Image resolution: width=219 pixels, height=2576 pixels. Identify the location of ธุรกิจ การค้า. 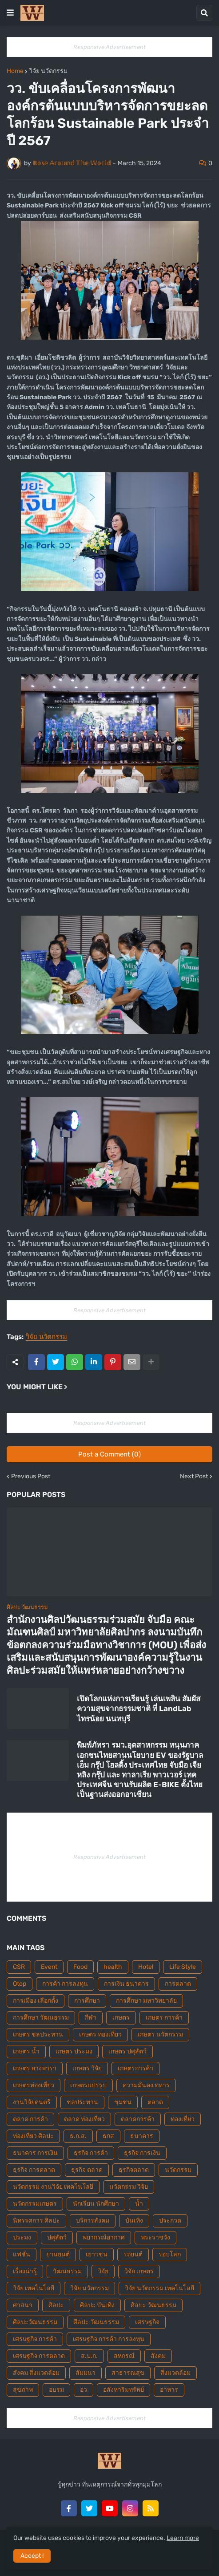
(91, 2153).